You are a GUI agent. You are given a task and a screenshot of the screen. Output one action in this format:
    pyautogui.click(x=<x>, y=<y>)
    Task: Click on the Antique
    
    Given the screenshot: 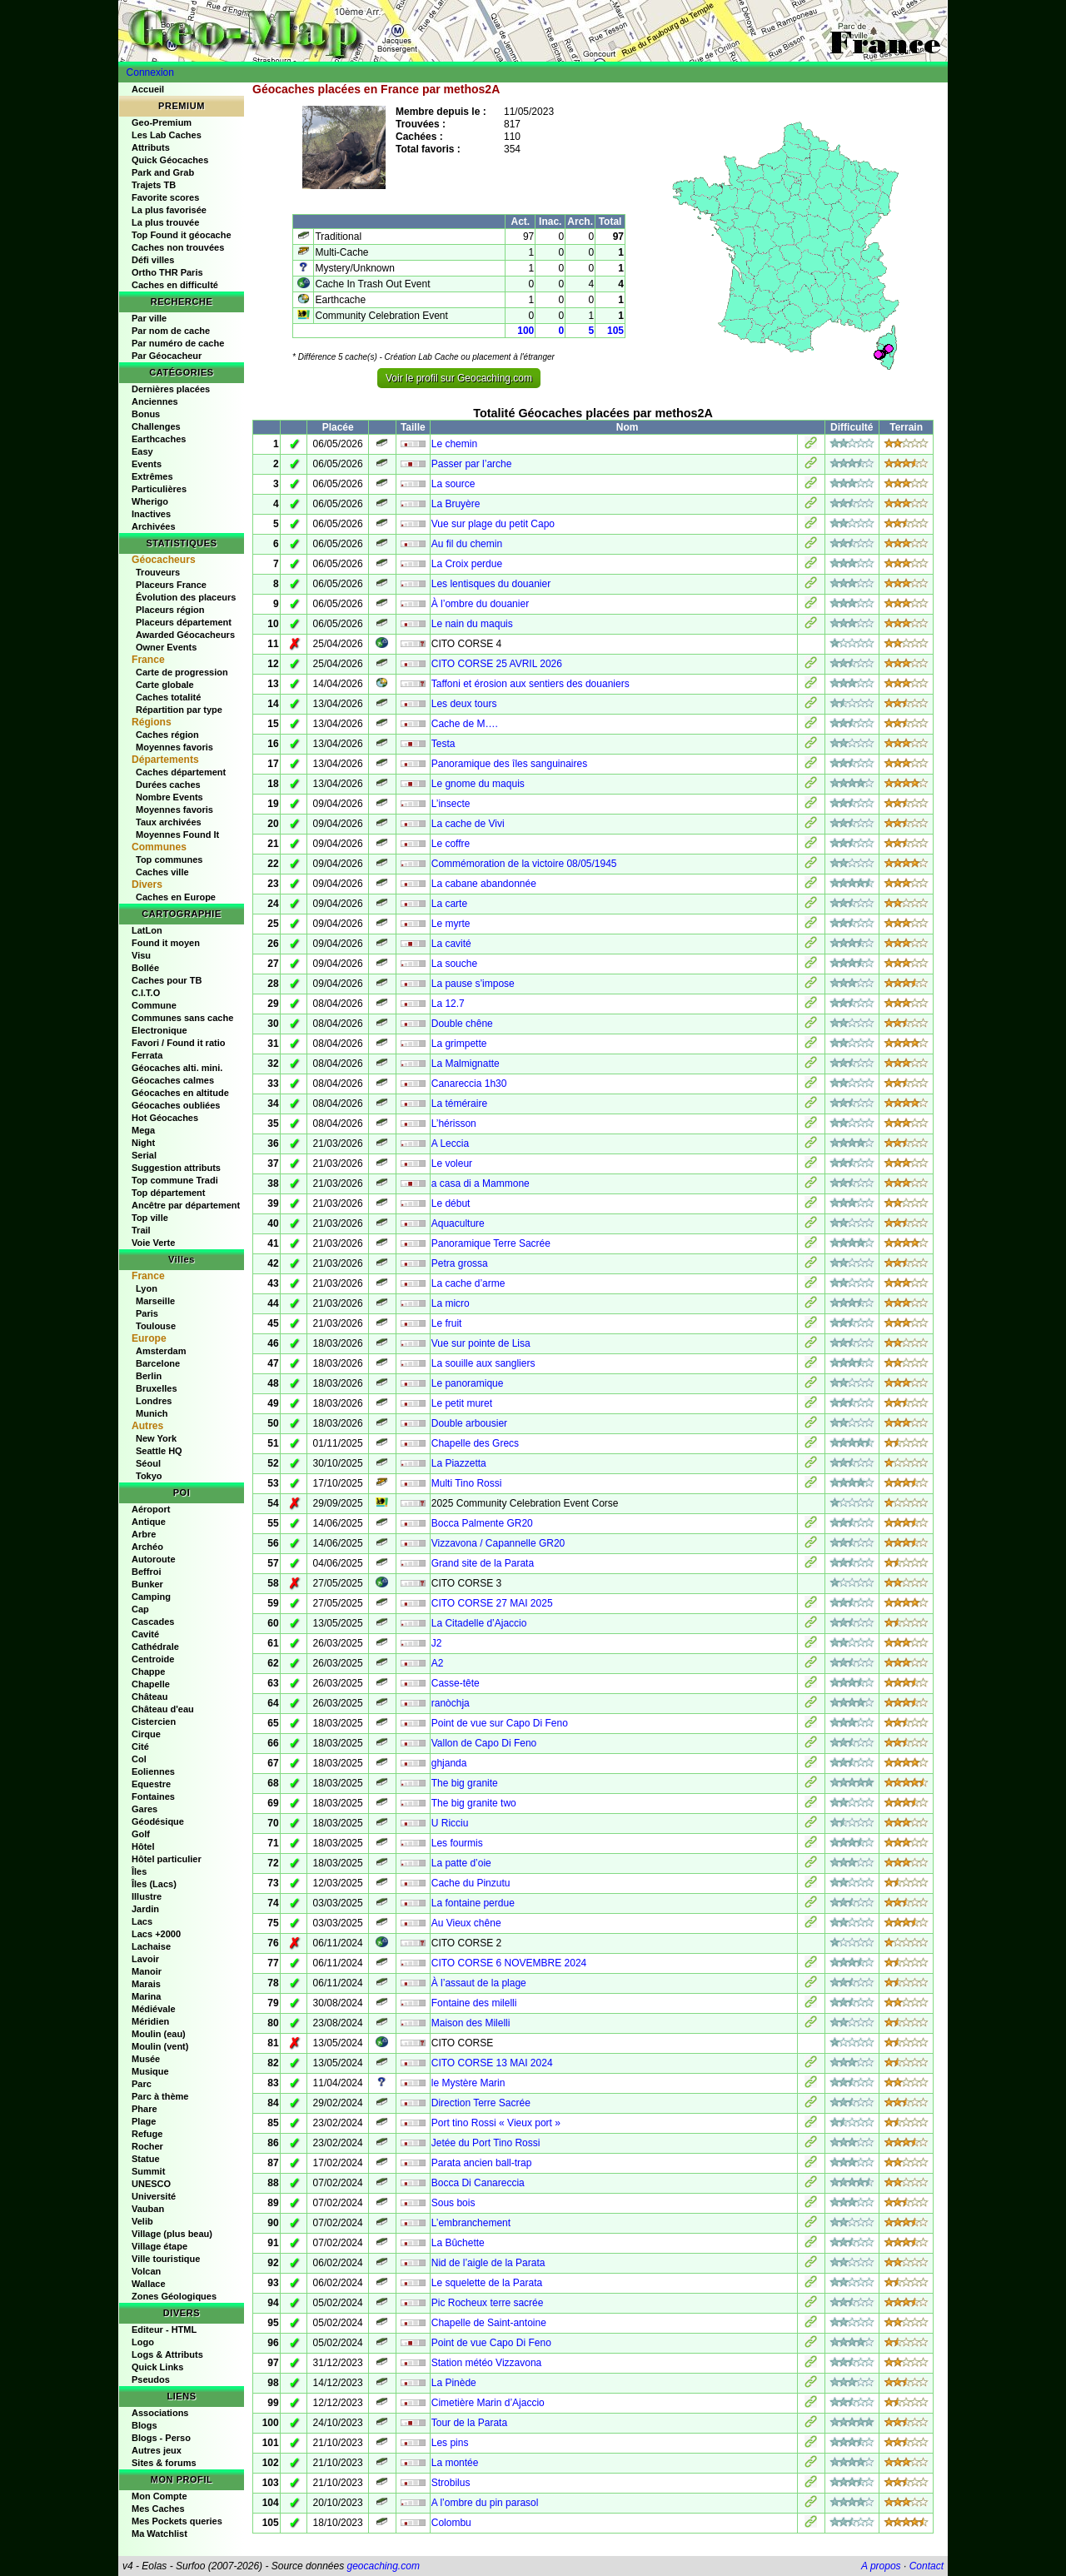 What is the action you would take?
    pyautogui.click(x=149, y=1522)
    